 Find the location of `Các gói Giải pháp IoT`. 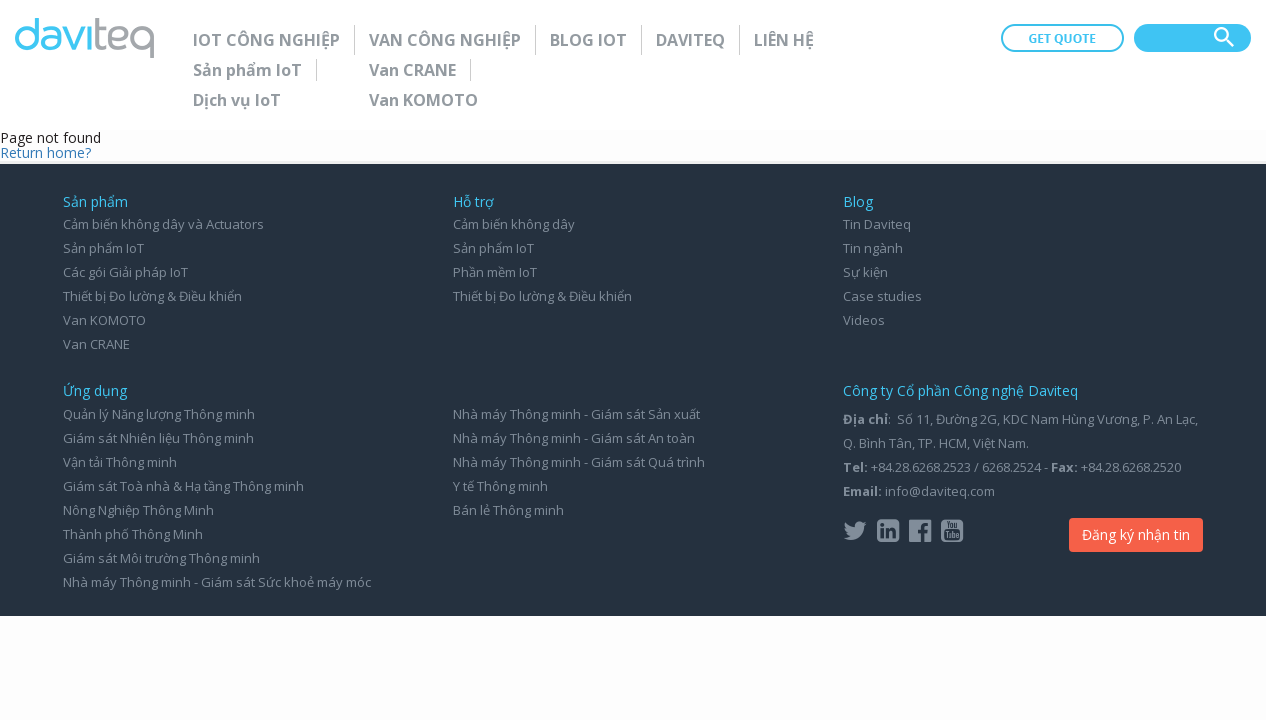

Các gói Giải pháp IoT is located at coordinates (125, 272).